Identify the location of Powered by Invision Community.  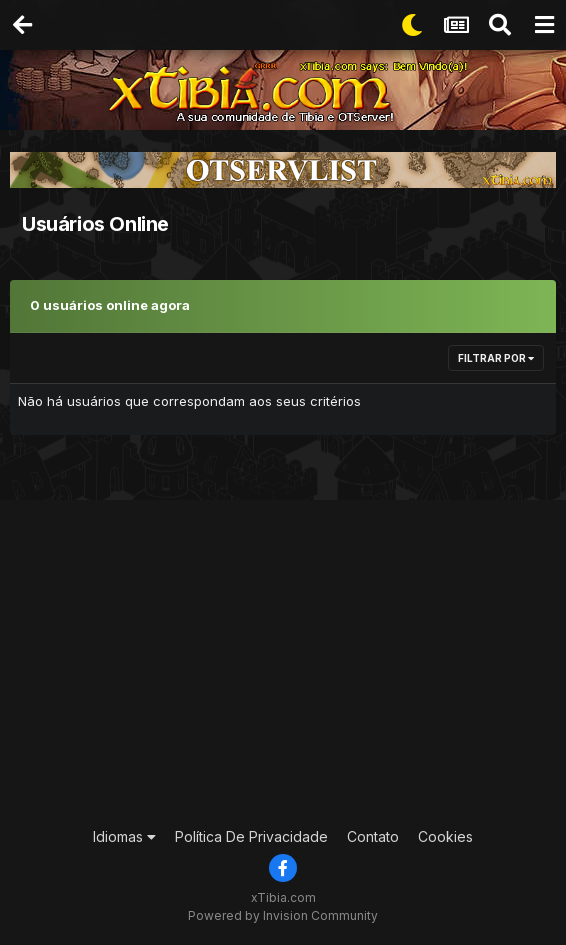
(283, 915).